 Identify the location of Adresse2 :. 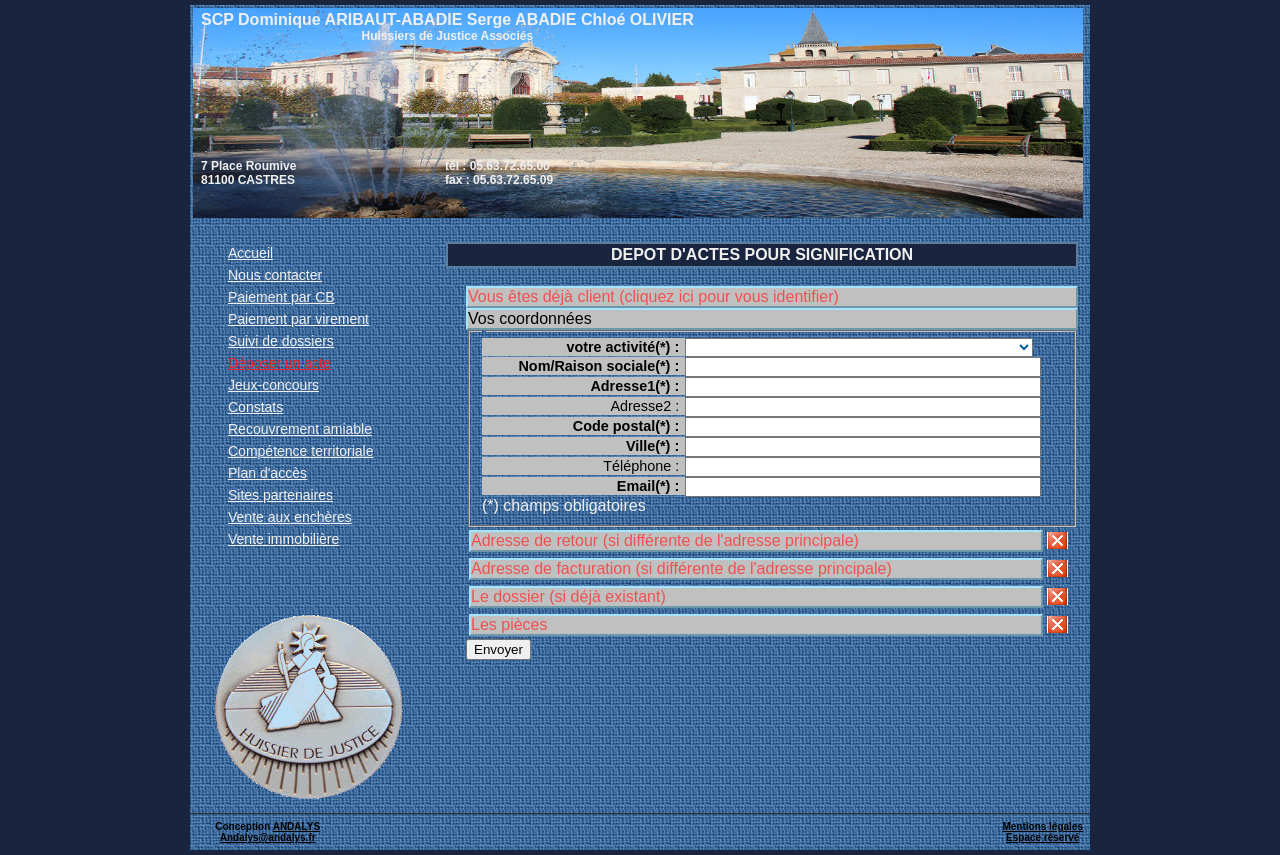
(644, 406).